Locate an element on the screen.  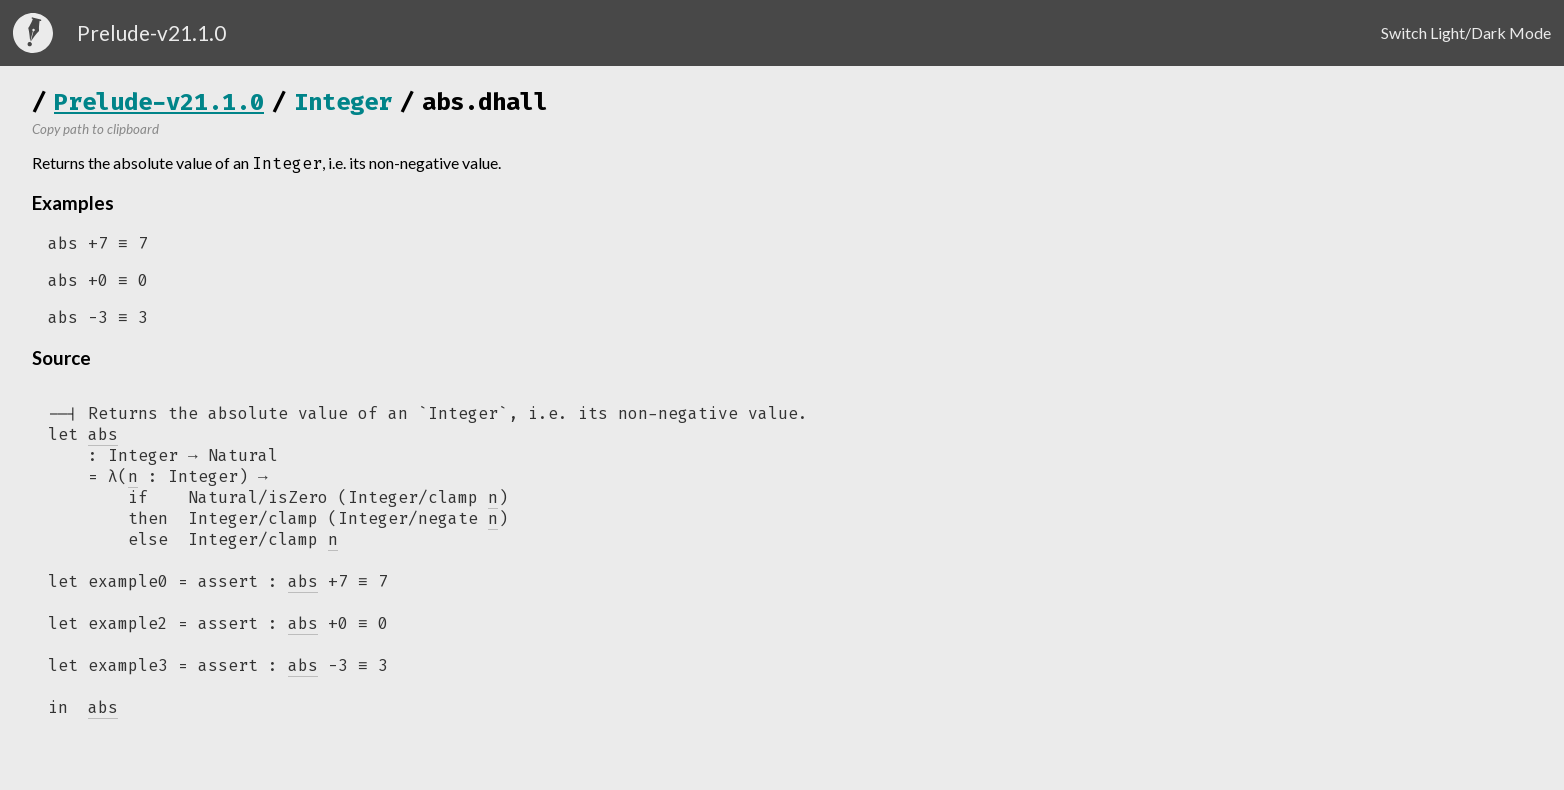
abs.dhall is located at coordinates (485, 102).